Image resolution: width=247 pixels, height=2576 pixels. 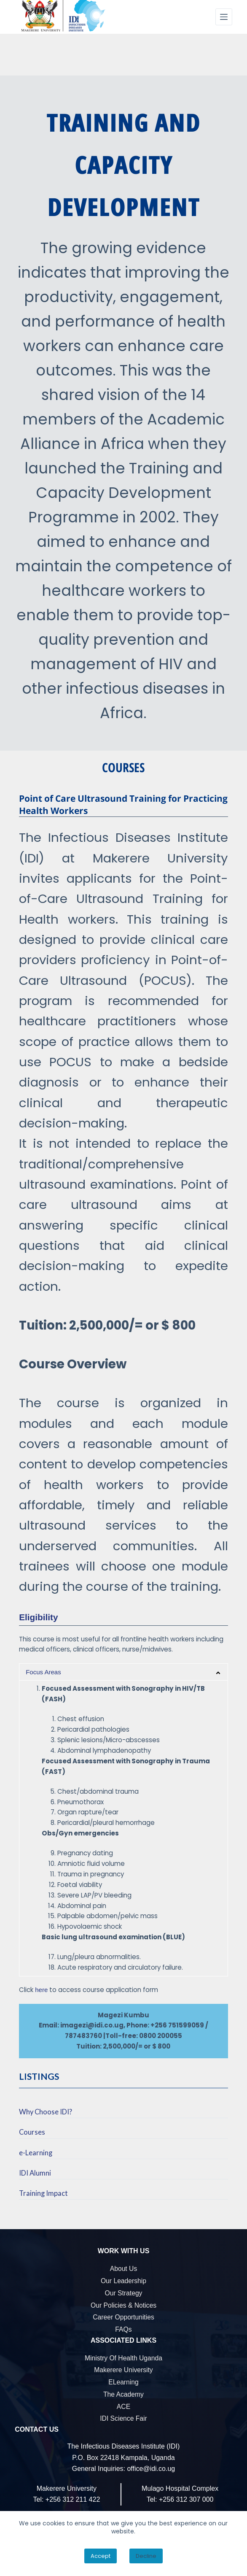 I want to click on Our Policies & Notices, so click(x=123, y=2305).